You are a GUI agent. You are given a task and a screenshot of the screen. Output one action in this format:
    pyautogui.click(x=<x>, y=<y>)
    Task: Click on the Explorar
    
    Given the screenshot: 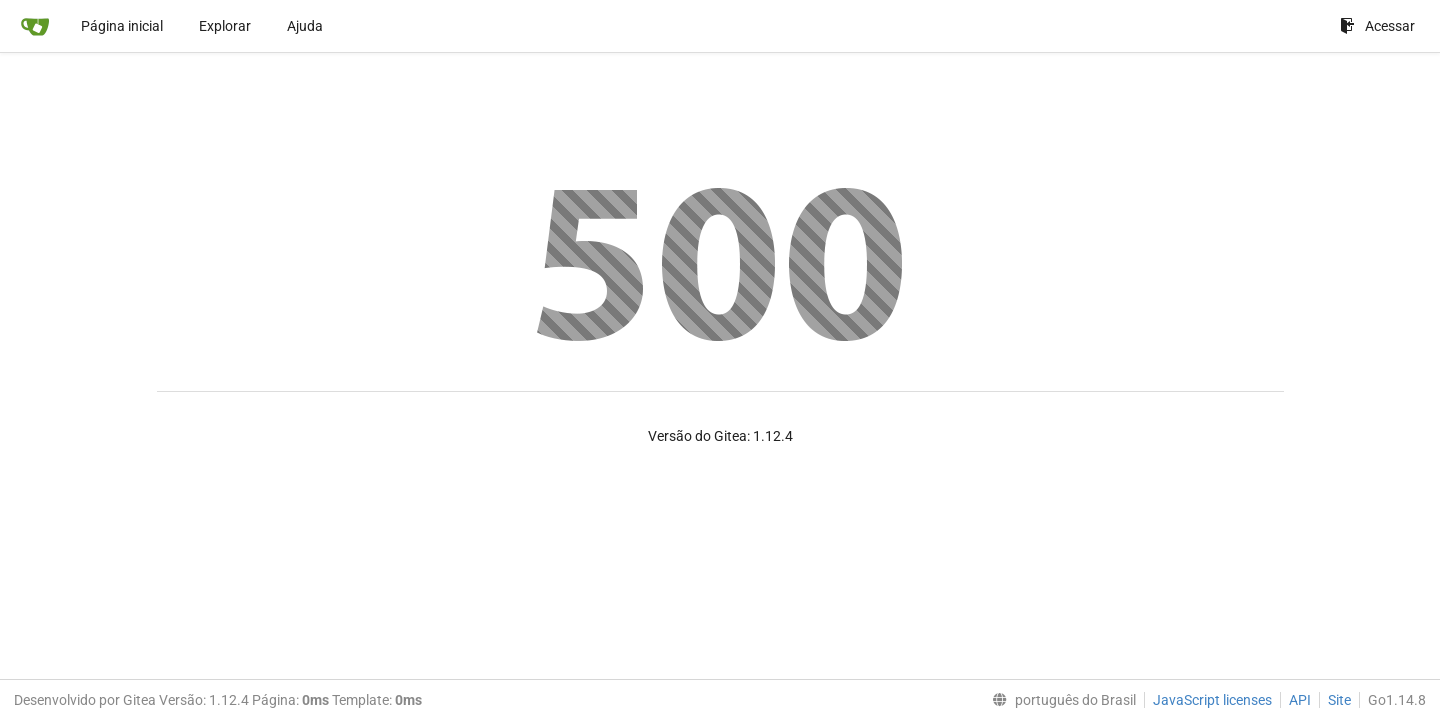 What is the action you would take?
    pyautogui.click(x=225, y=26)
    